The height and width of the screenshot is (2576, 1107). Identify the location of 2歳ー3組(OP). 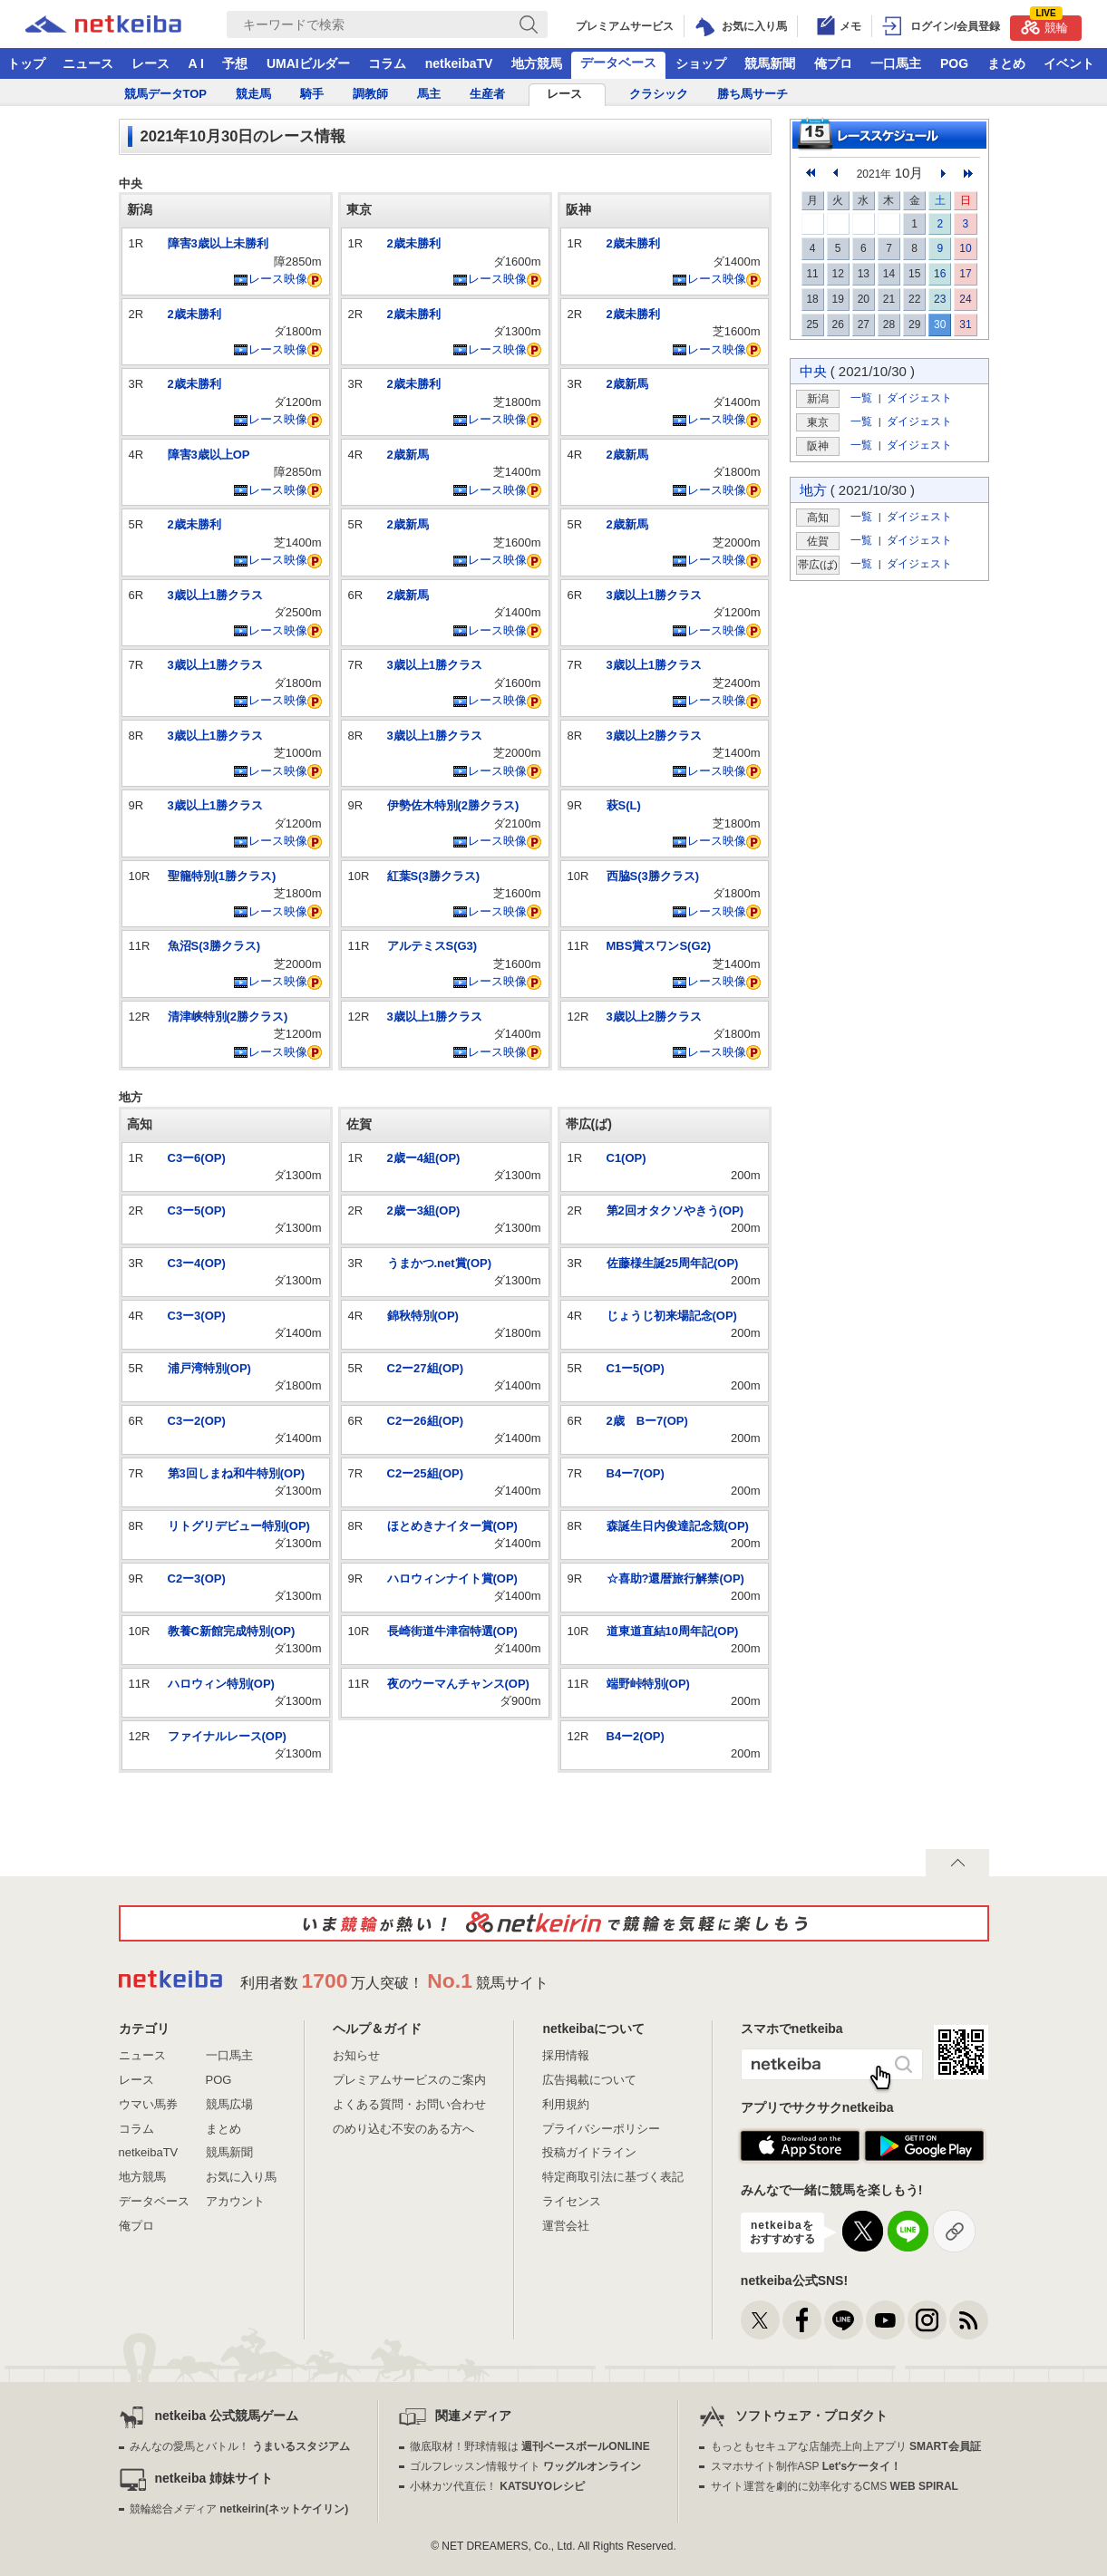
(424, 1210).